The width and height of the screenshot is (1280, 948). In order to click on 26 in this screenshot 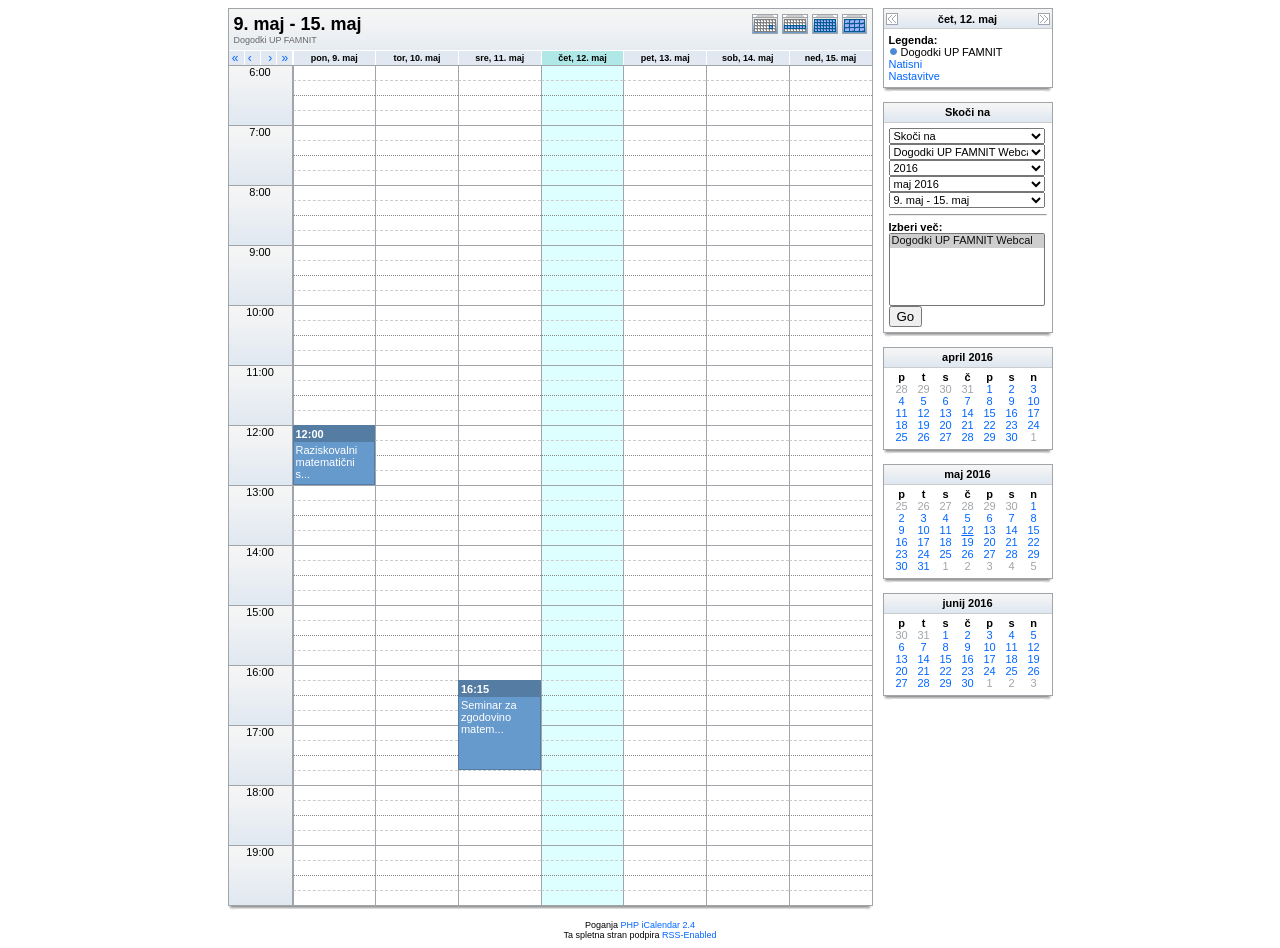, I will do `click(923, 437)`.